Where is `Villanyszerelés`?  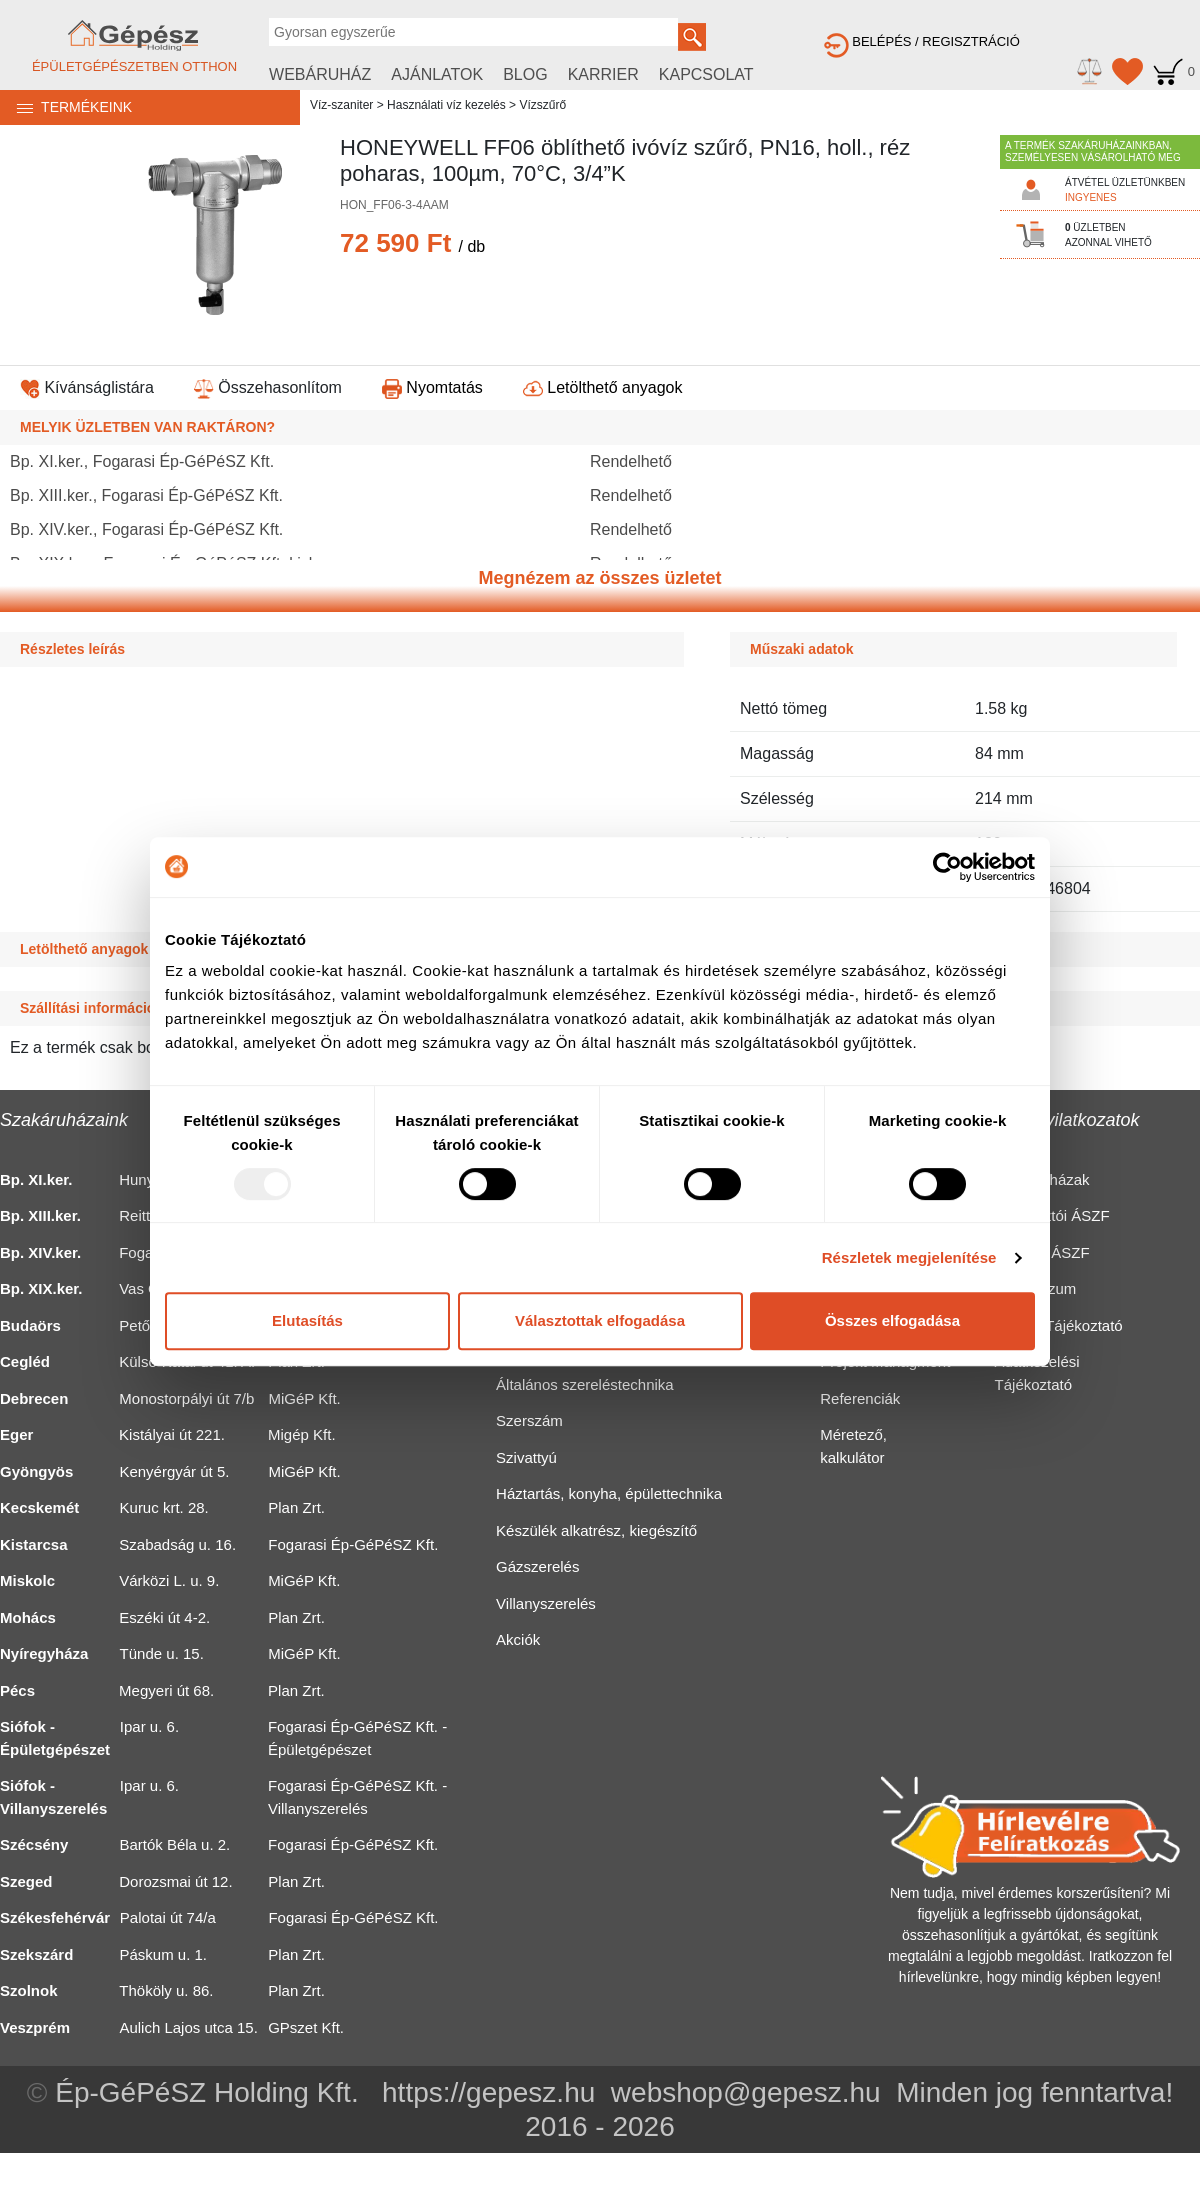 Villanyszerelés is located at coordinates (546, 1603).